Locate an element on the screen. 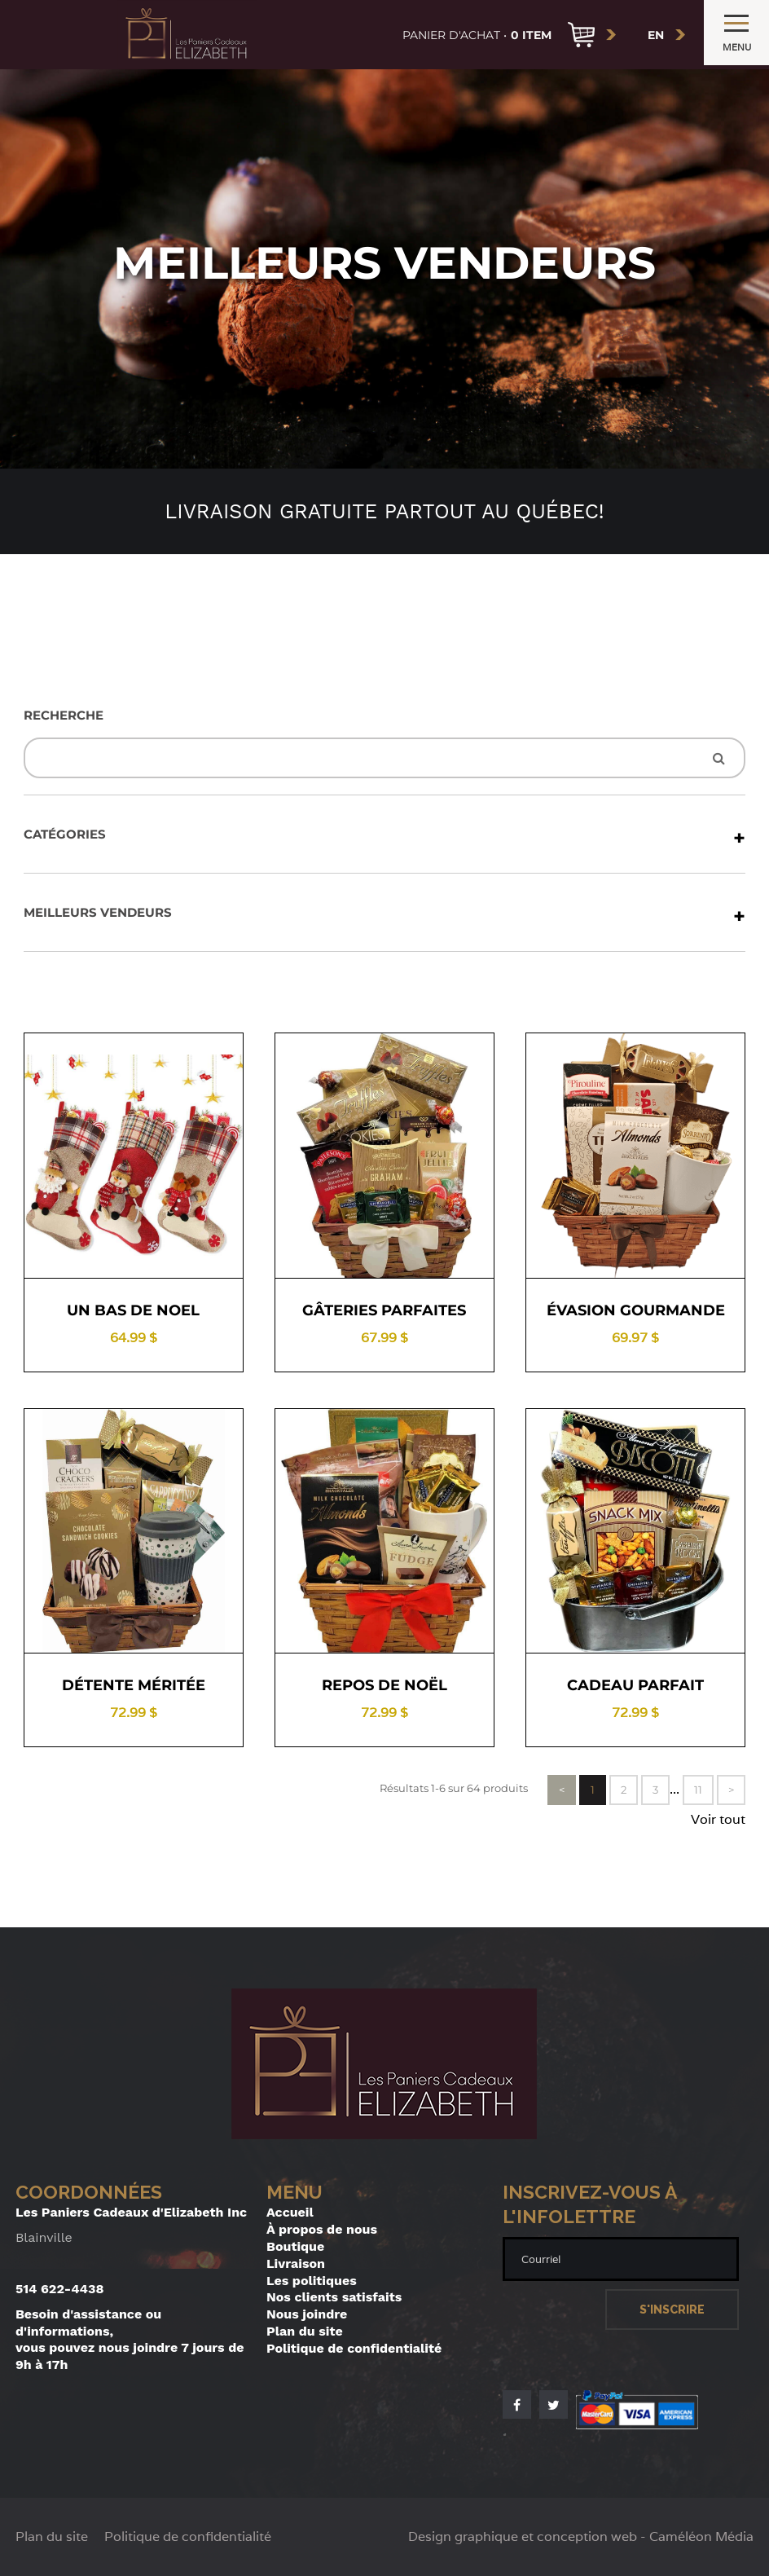 The width and height of the screenshot is (769, 2576). À propos de nous is located at coordinates (321, 2229).